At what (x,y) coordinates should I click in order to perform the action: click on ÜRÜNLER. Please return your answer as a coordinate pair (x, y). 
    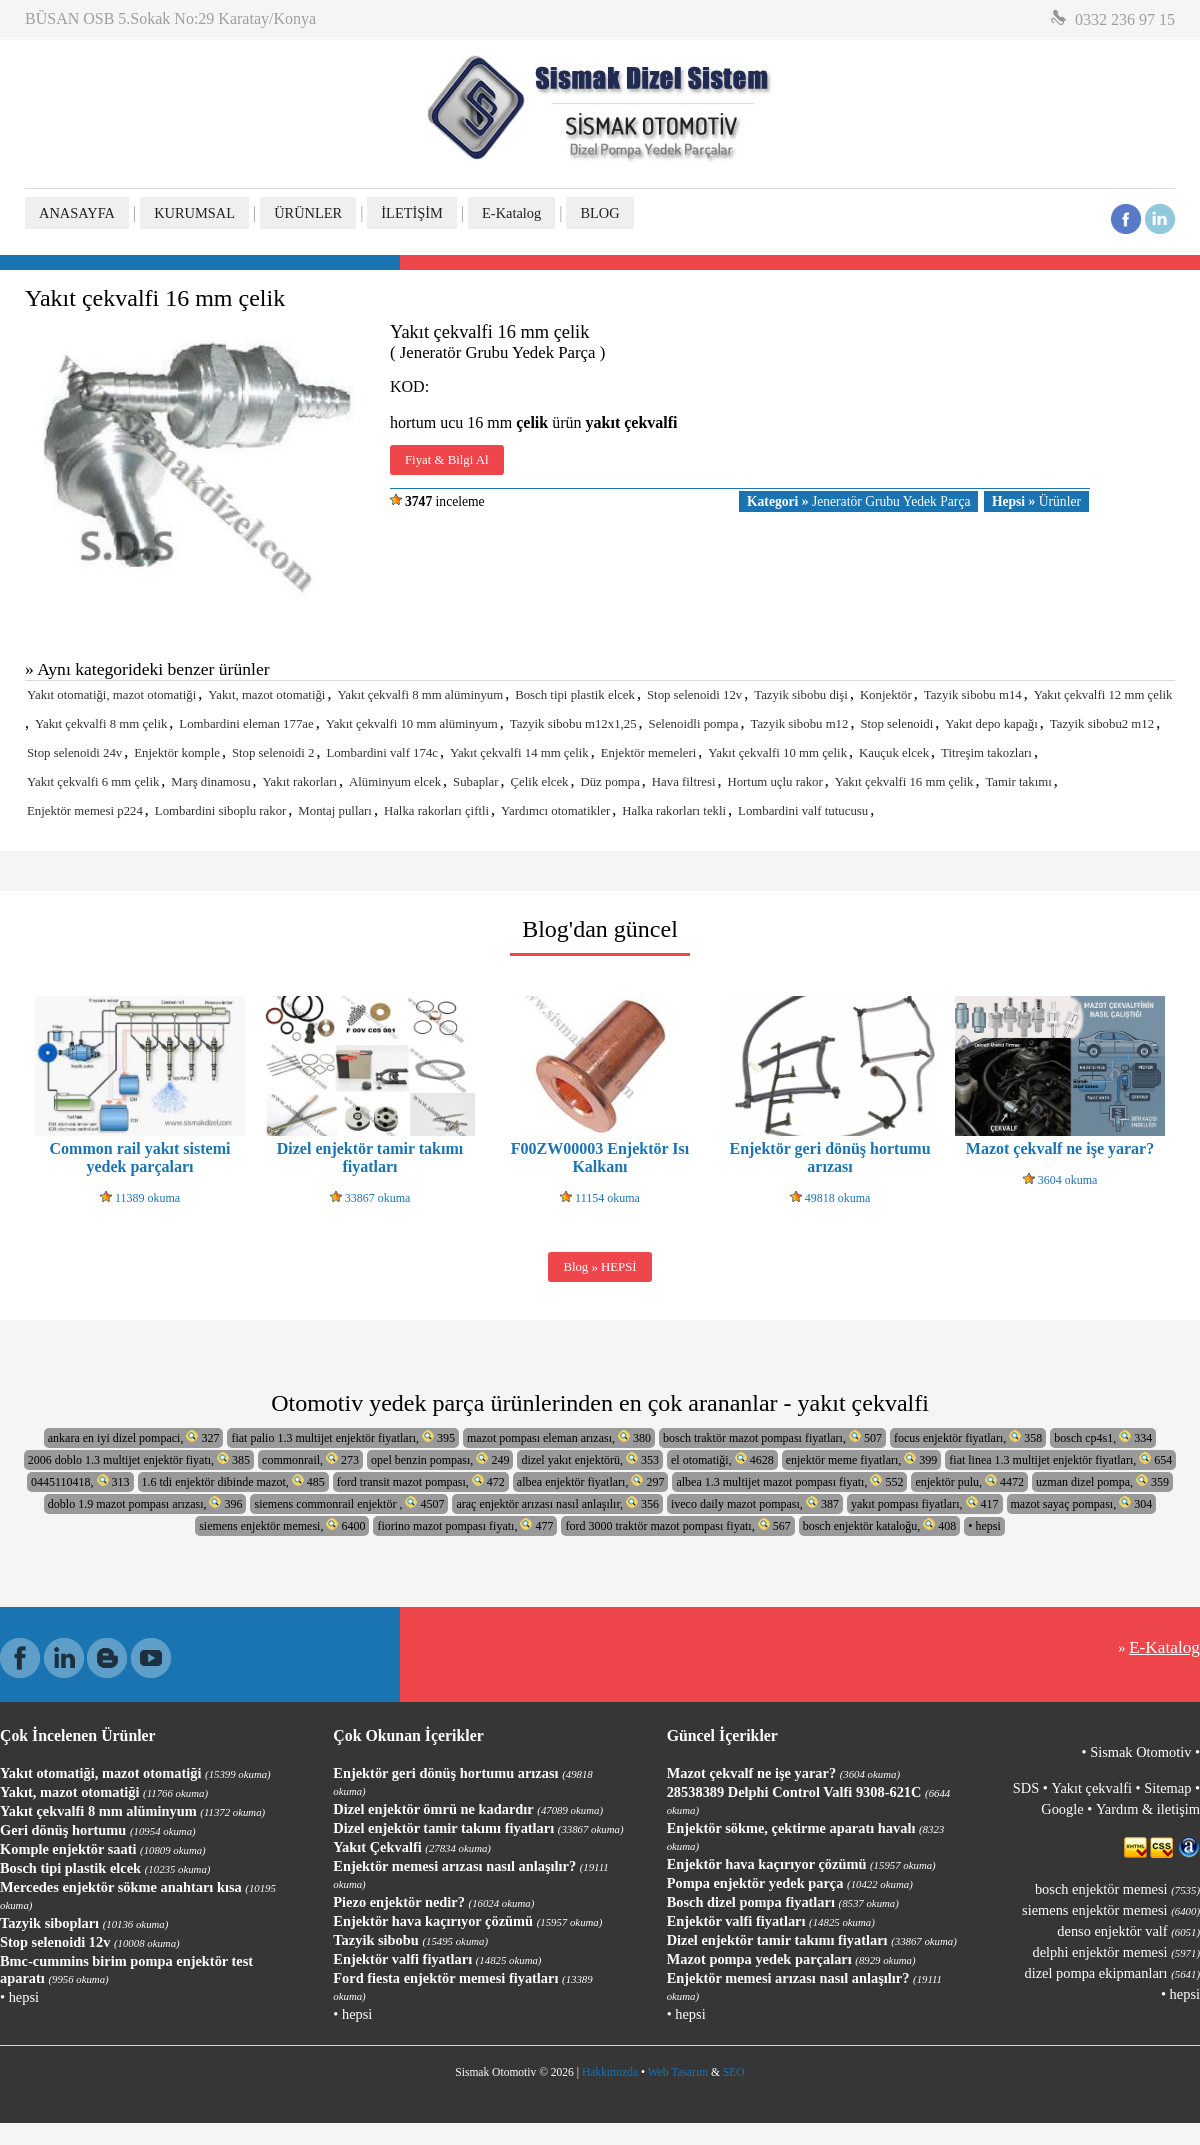
    Looking at the image, I should click on (308, 213).